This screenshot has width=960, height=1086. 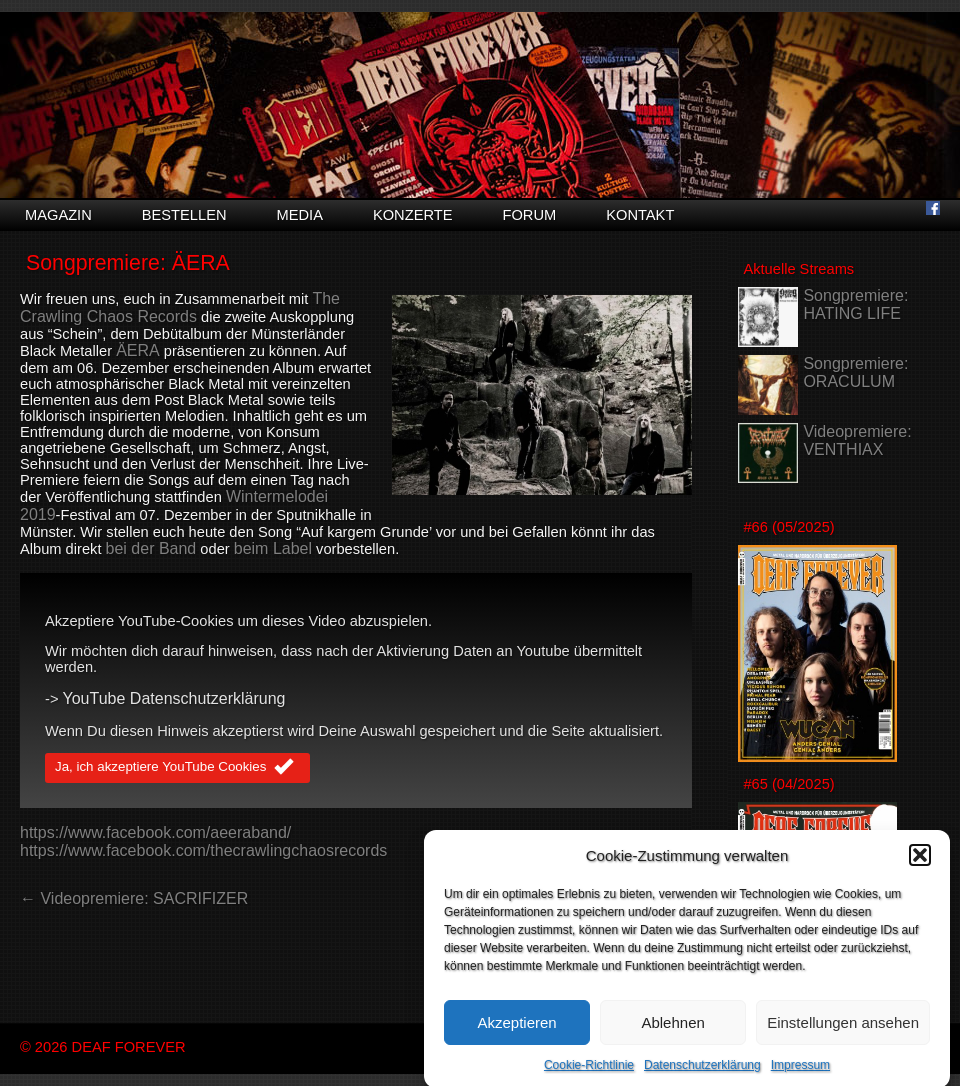 I want to click on Akzeptieren, so click(x=516, y=1028).